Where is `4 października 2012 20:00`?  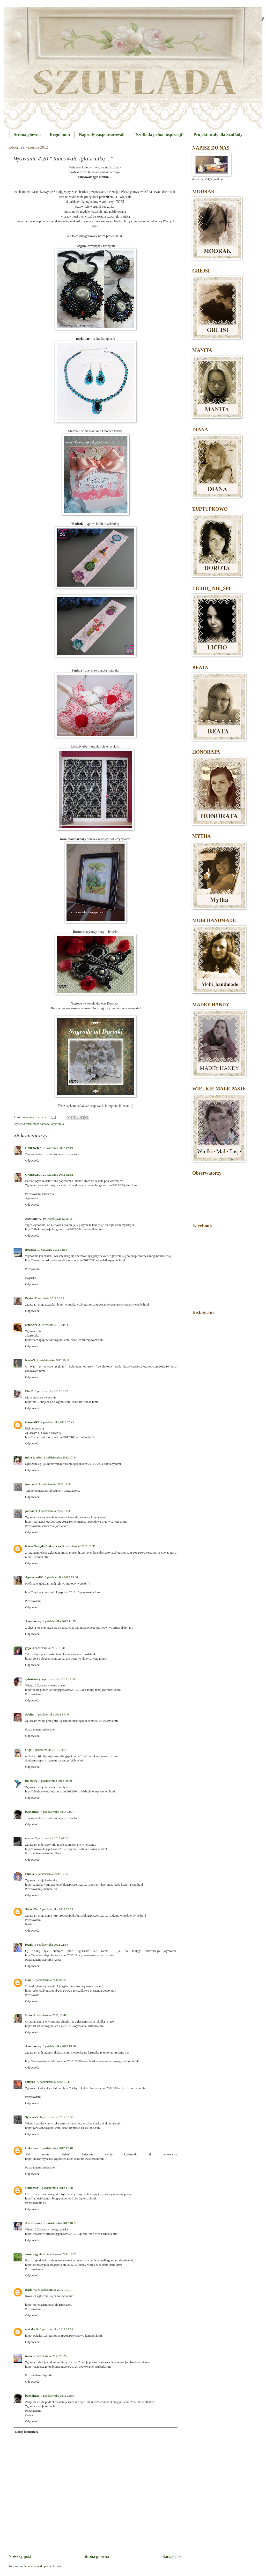 4 października 2012 20:00 is located at coordinates (55, 1781).